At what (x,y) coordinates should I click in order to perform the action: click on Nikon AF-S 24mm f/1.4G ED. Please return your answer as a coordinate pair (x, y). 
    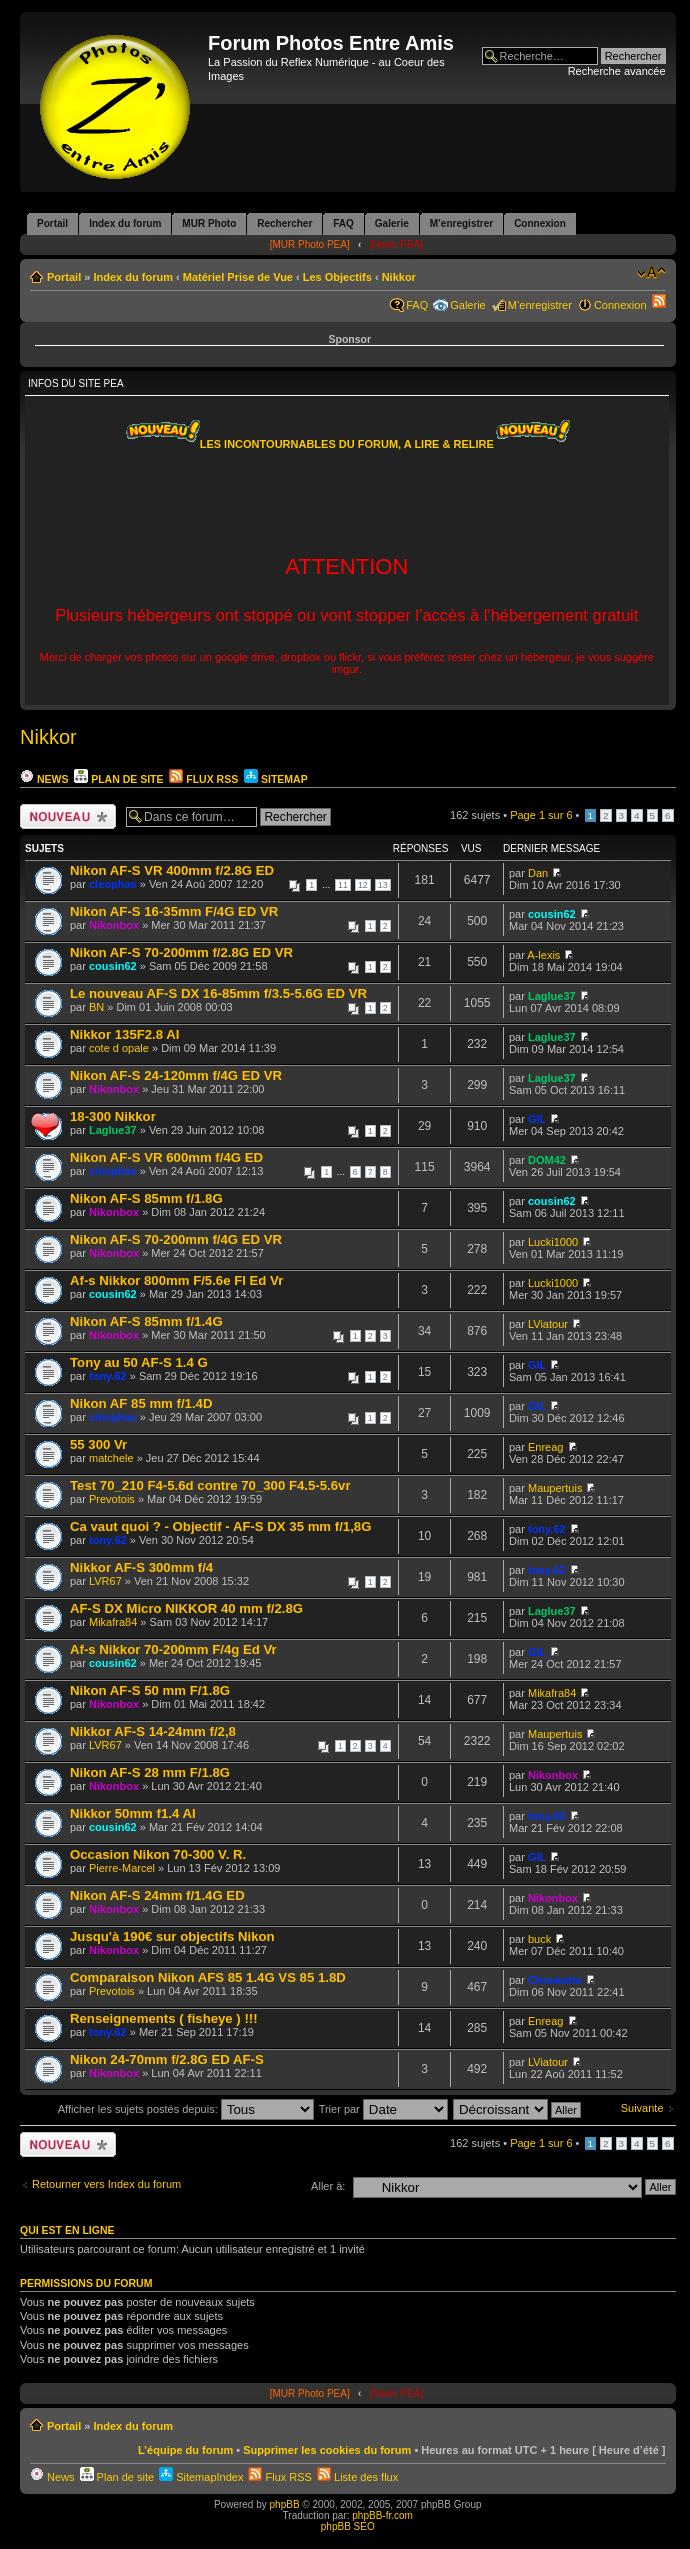
    Looking at the image, I should click on (157, 1895).